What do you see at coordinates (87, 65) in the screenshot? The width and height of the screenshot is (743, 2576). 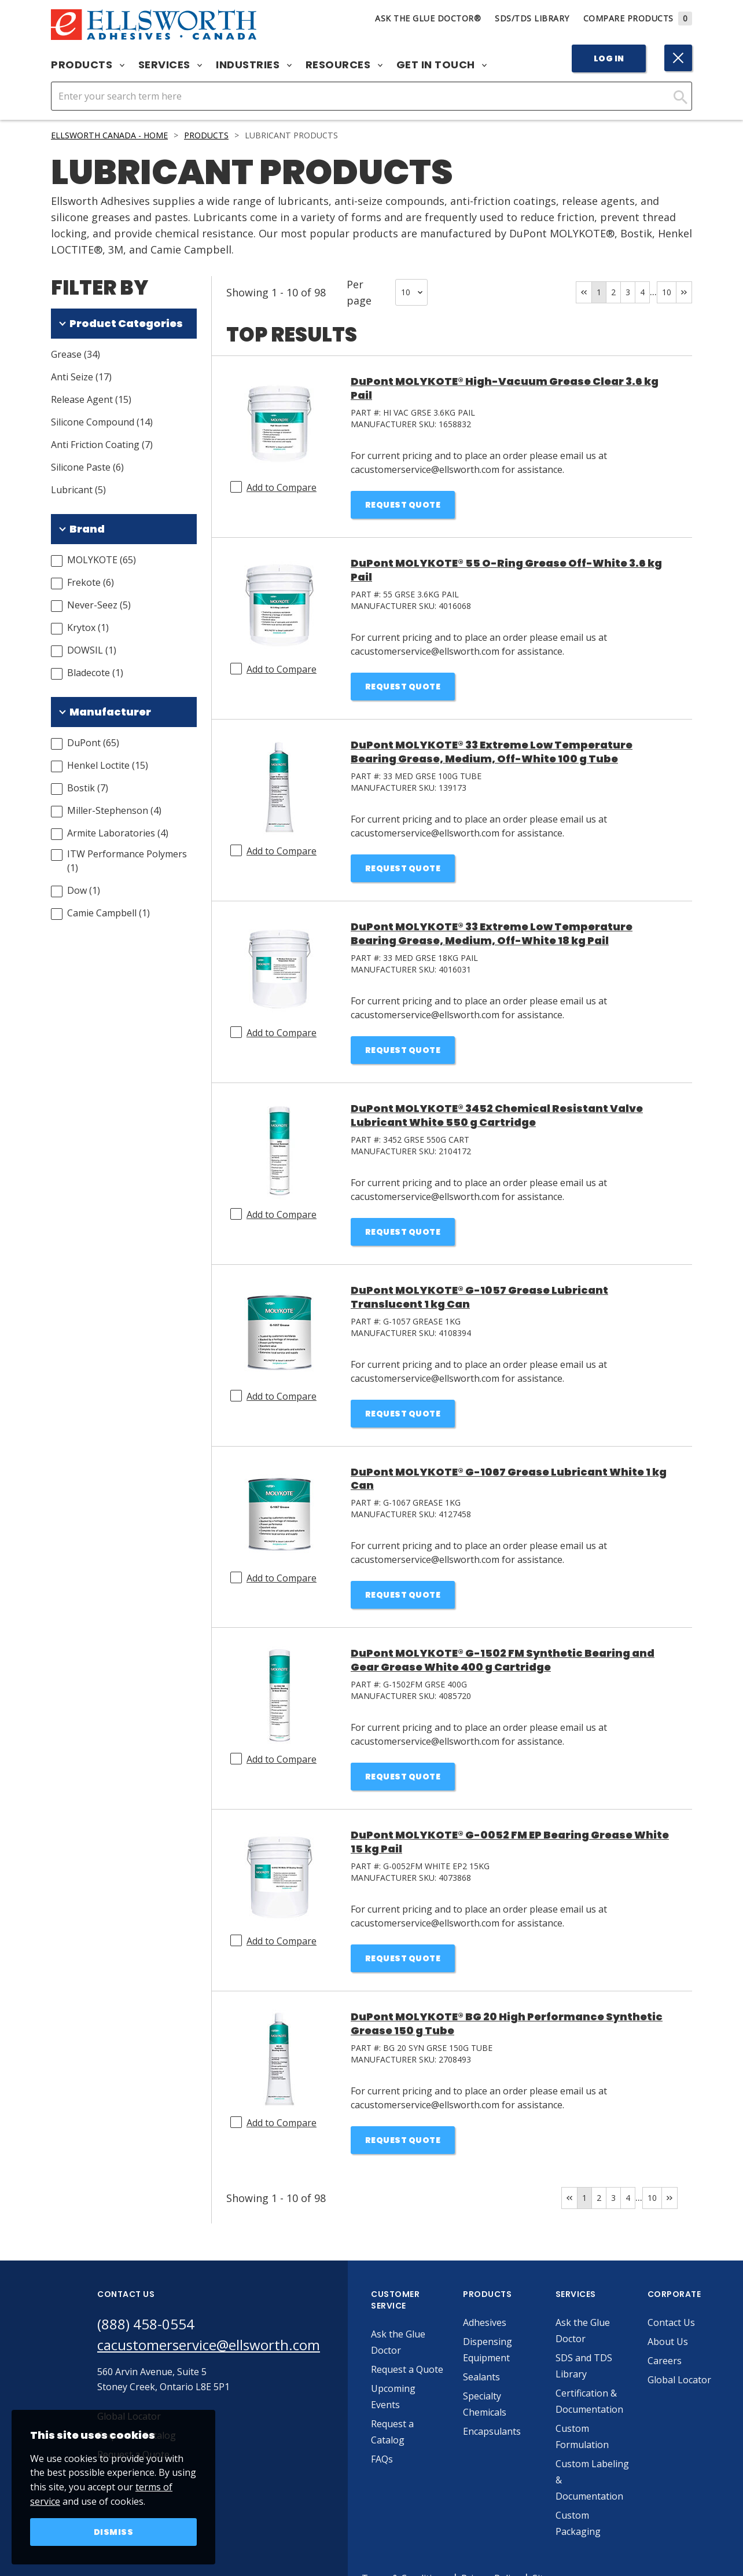 I see `Products` at bounding box center [87, 65].